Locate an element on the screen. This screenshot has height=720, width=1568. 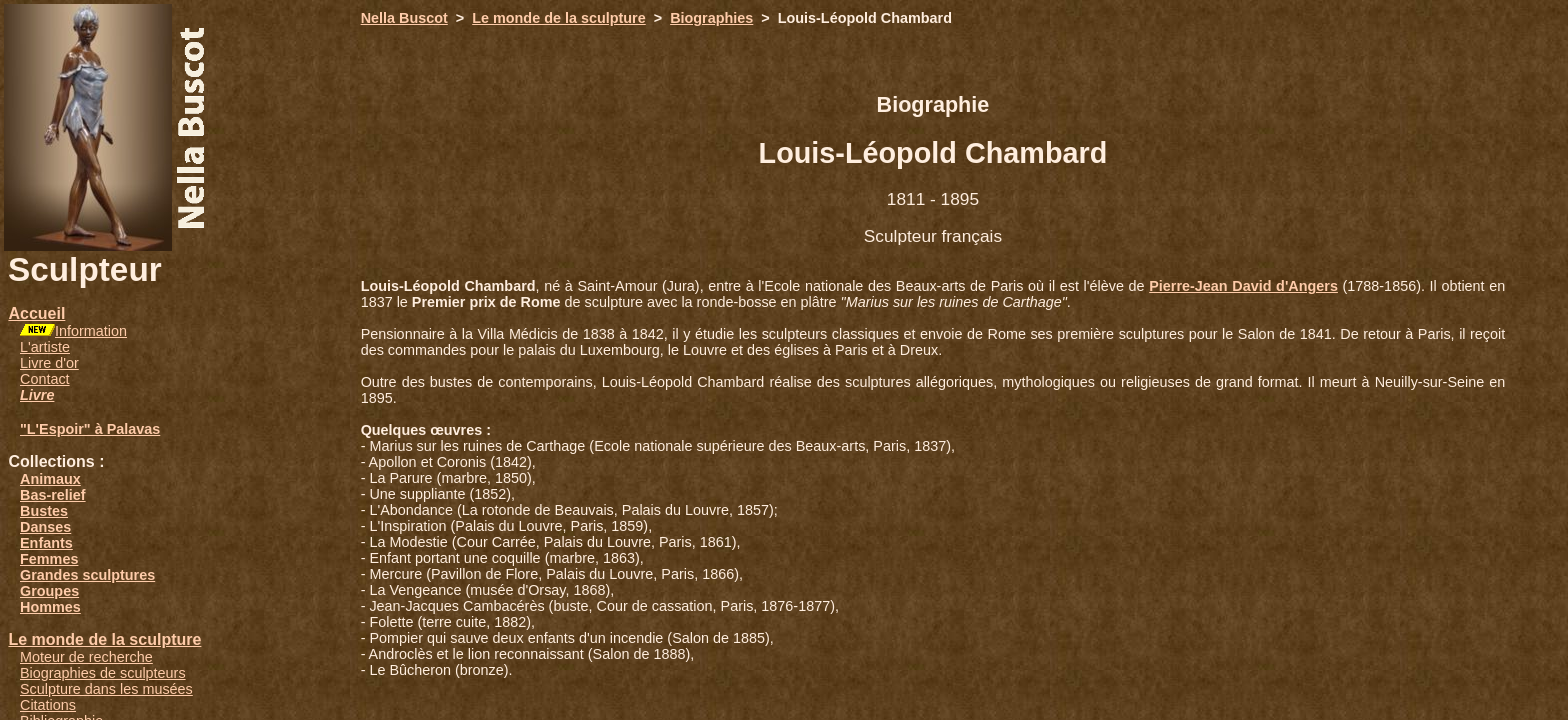
Citations is located at coordinates (48, 705).